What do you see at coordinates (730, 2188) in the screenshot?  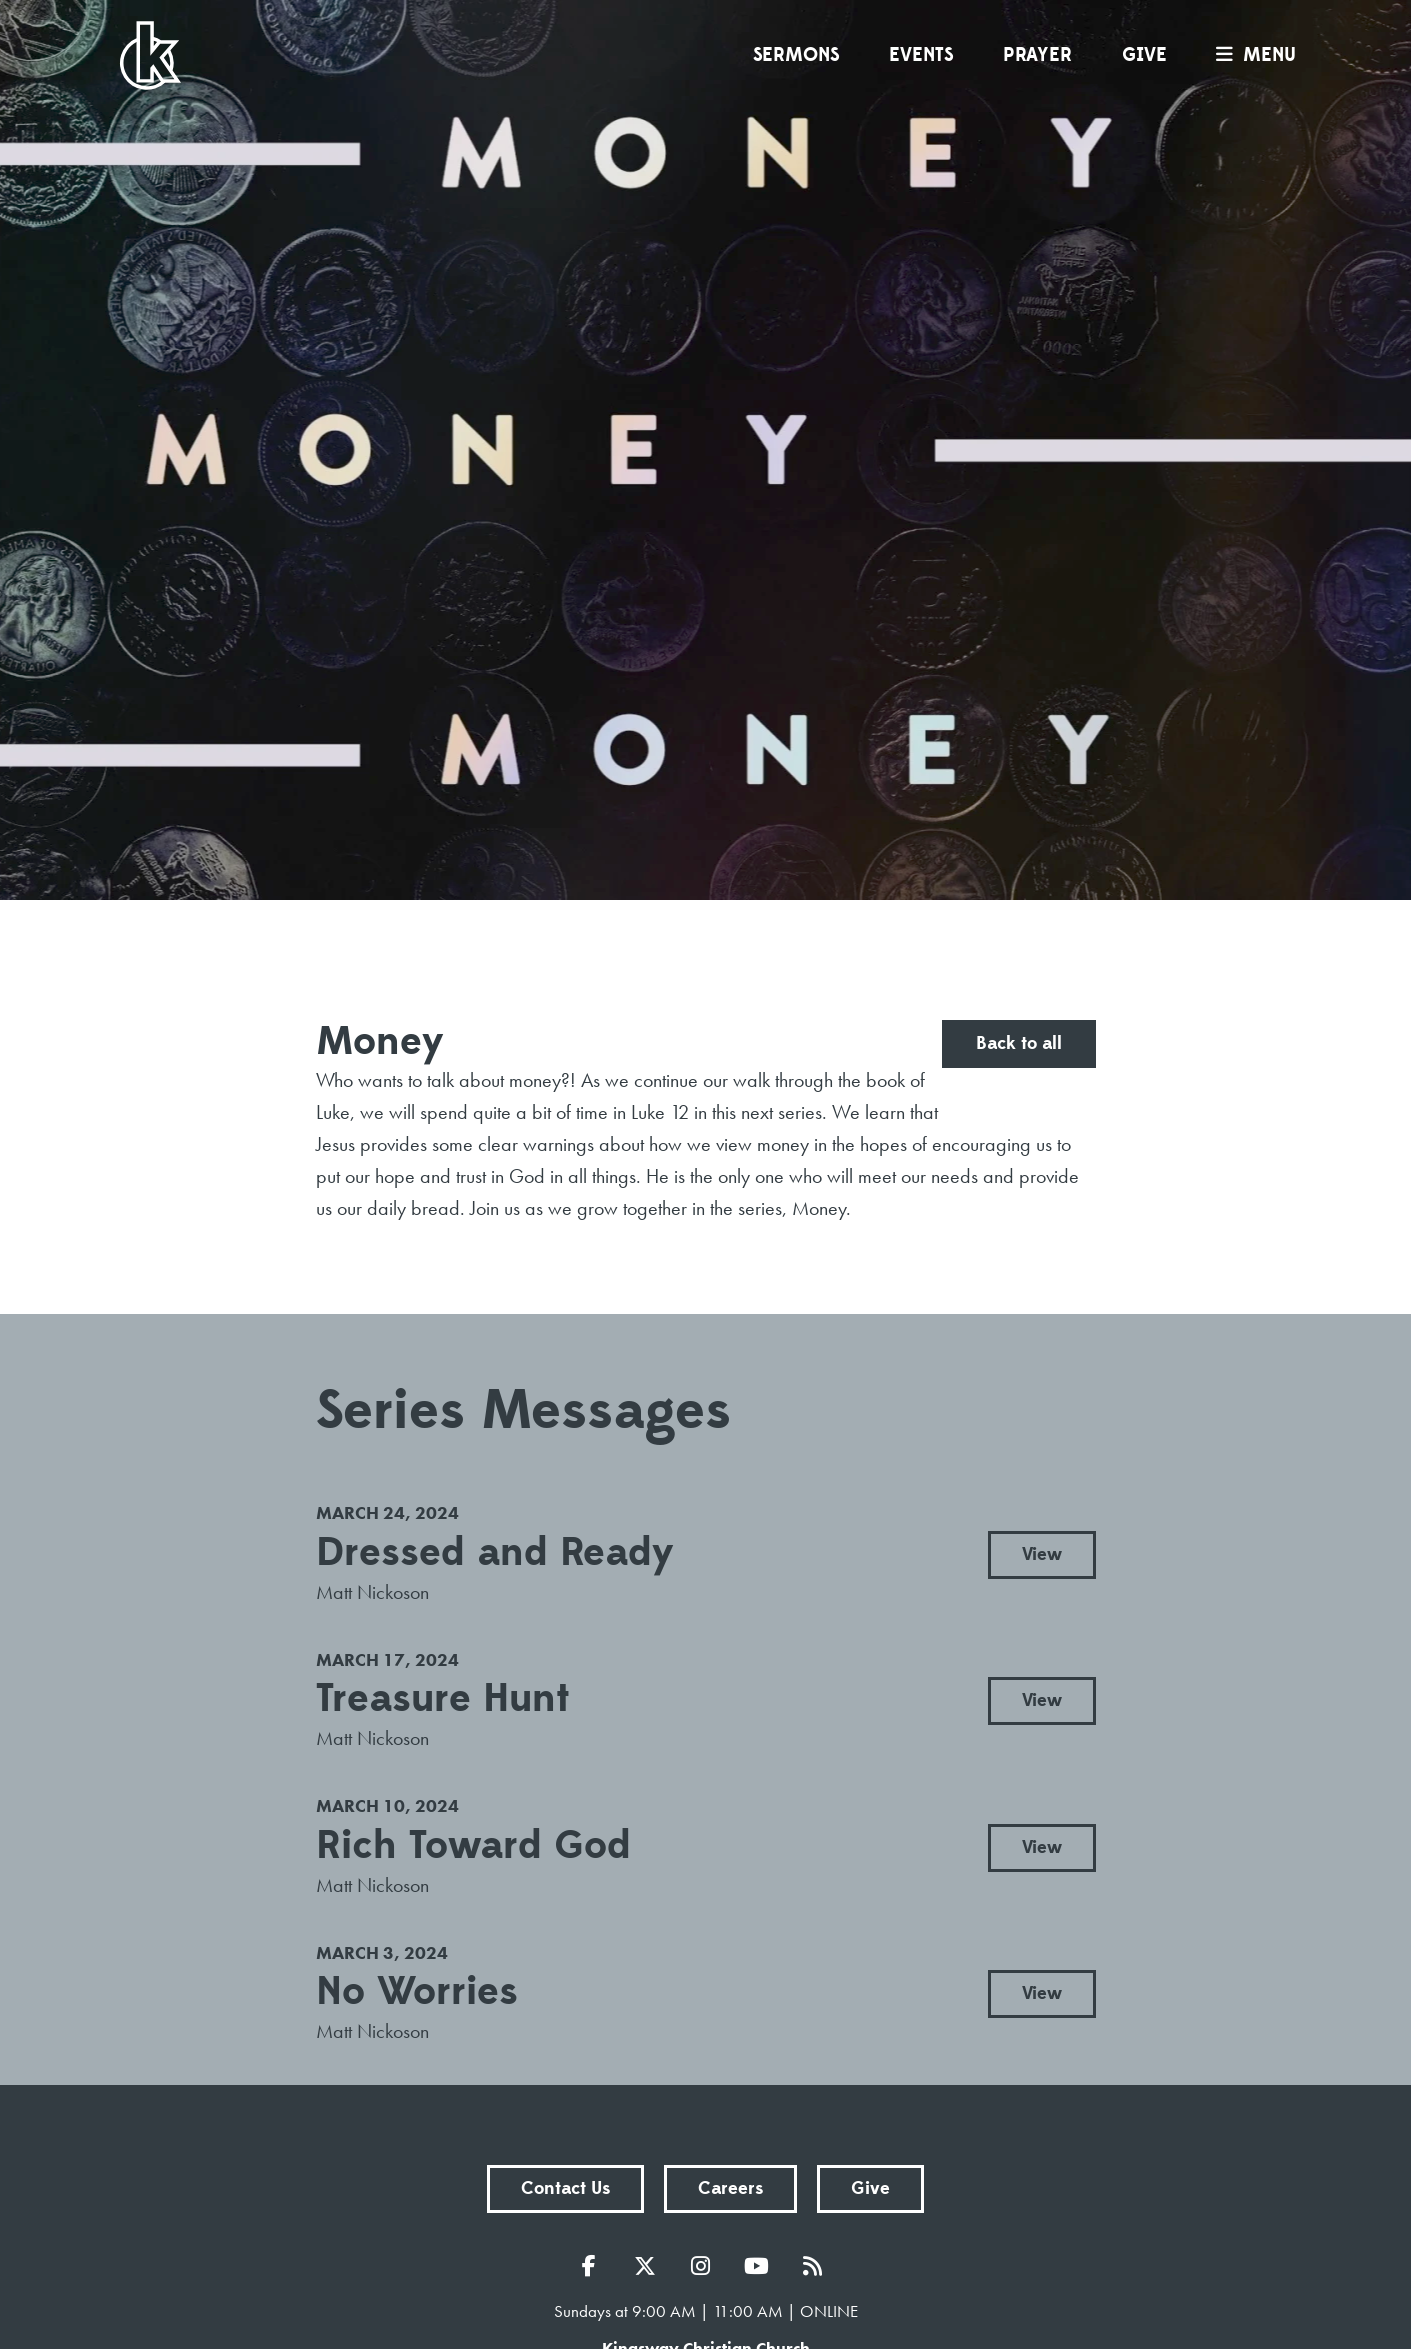 I see `Careers [button]` at bounding box center [730, 2188].